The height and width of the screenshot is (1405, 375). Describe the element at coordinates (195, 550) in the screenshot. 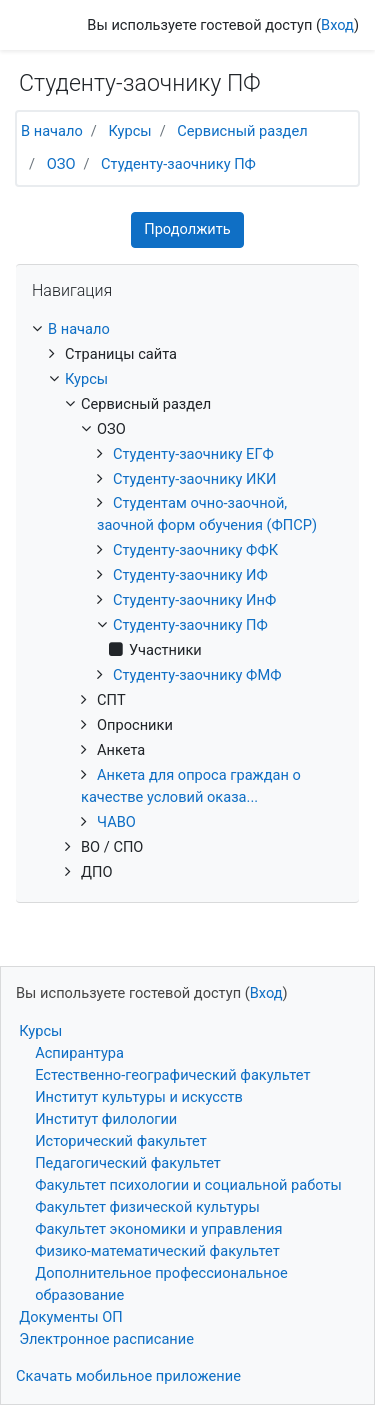

I see `Студенту-заочнику ФФК` at that location.